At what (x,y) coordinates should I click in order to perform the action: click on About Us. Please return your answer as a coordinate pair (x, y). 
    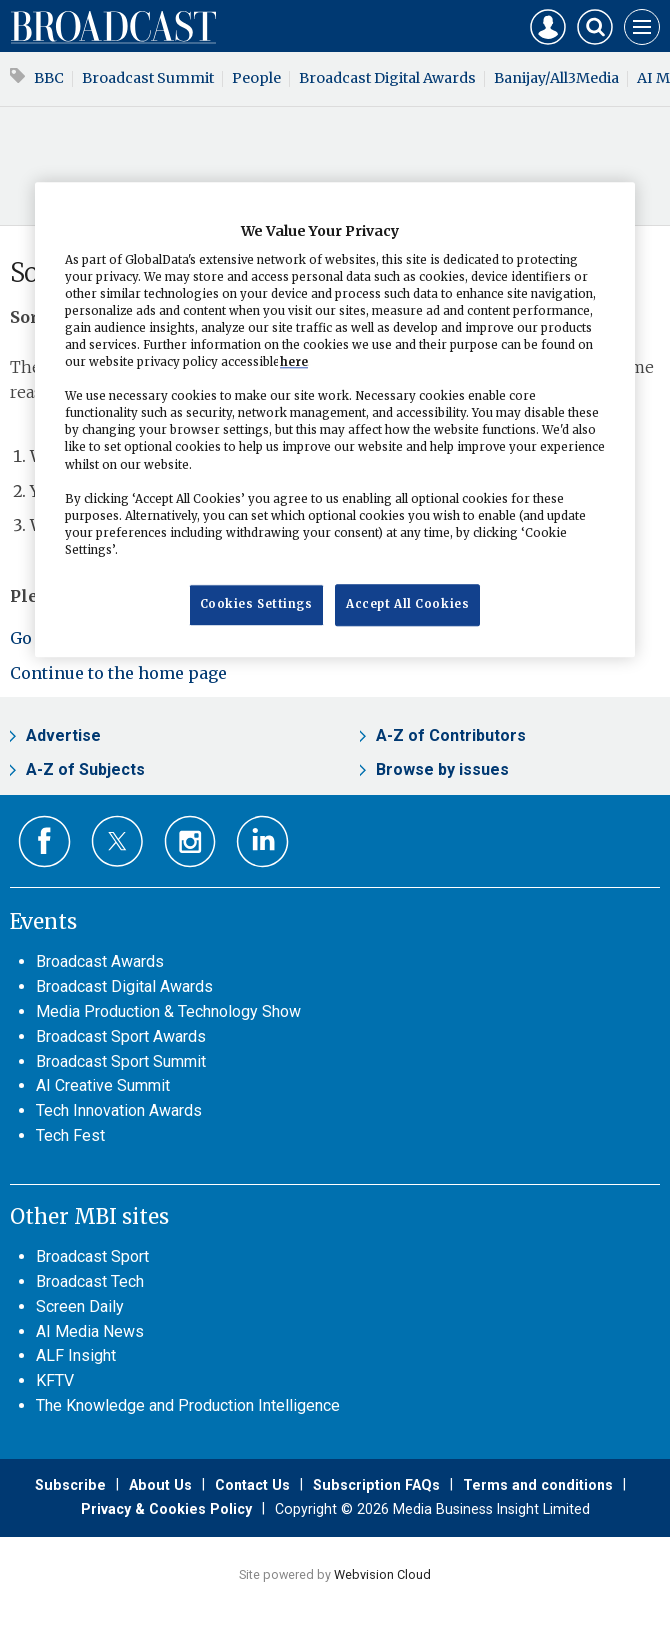
    Looking at the image, I should click on (160, 1485).